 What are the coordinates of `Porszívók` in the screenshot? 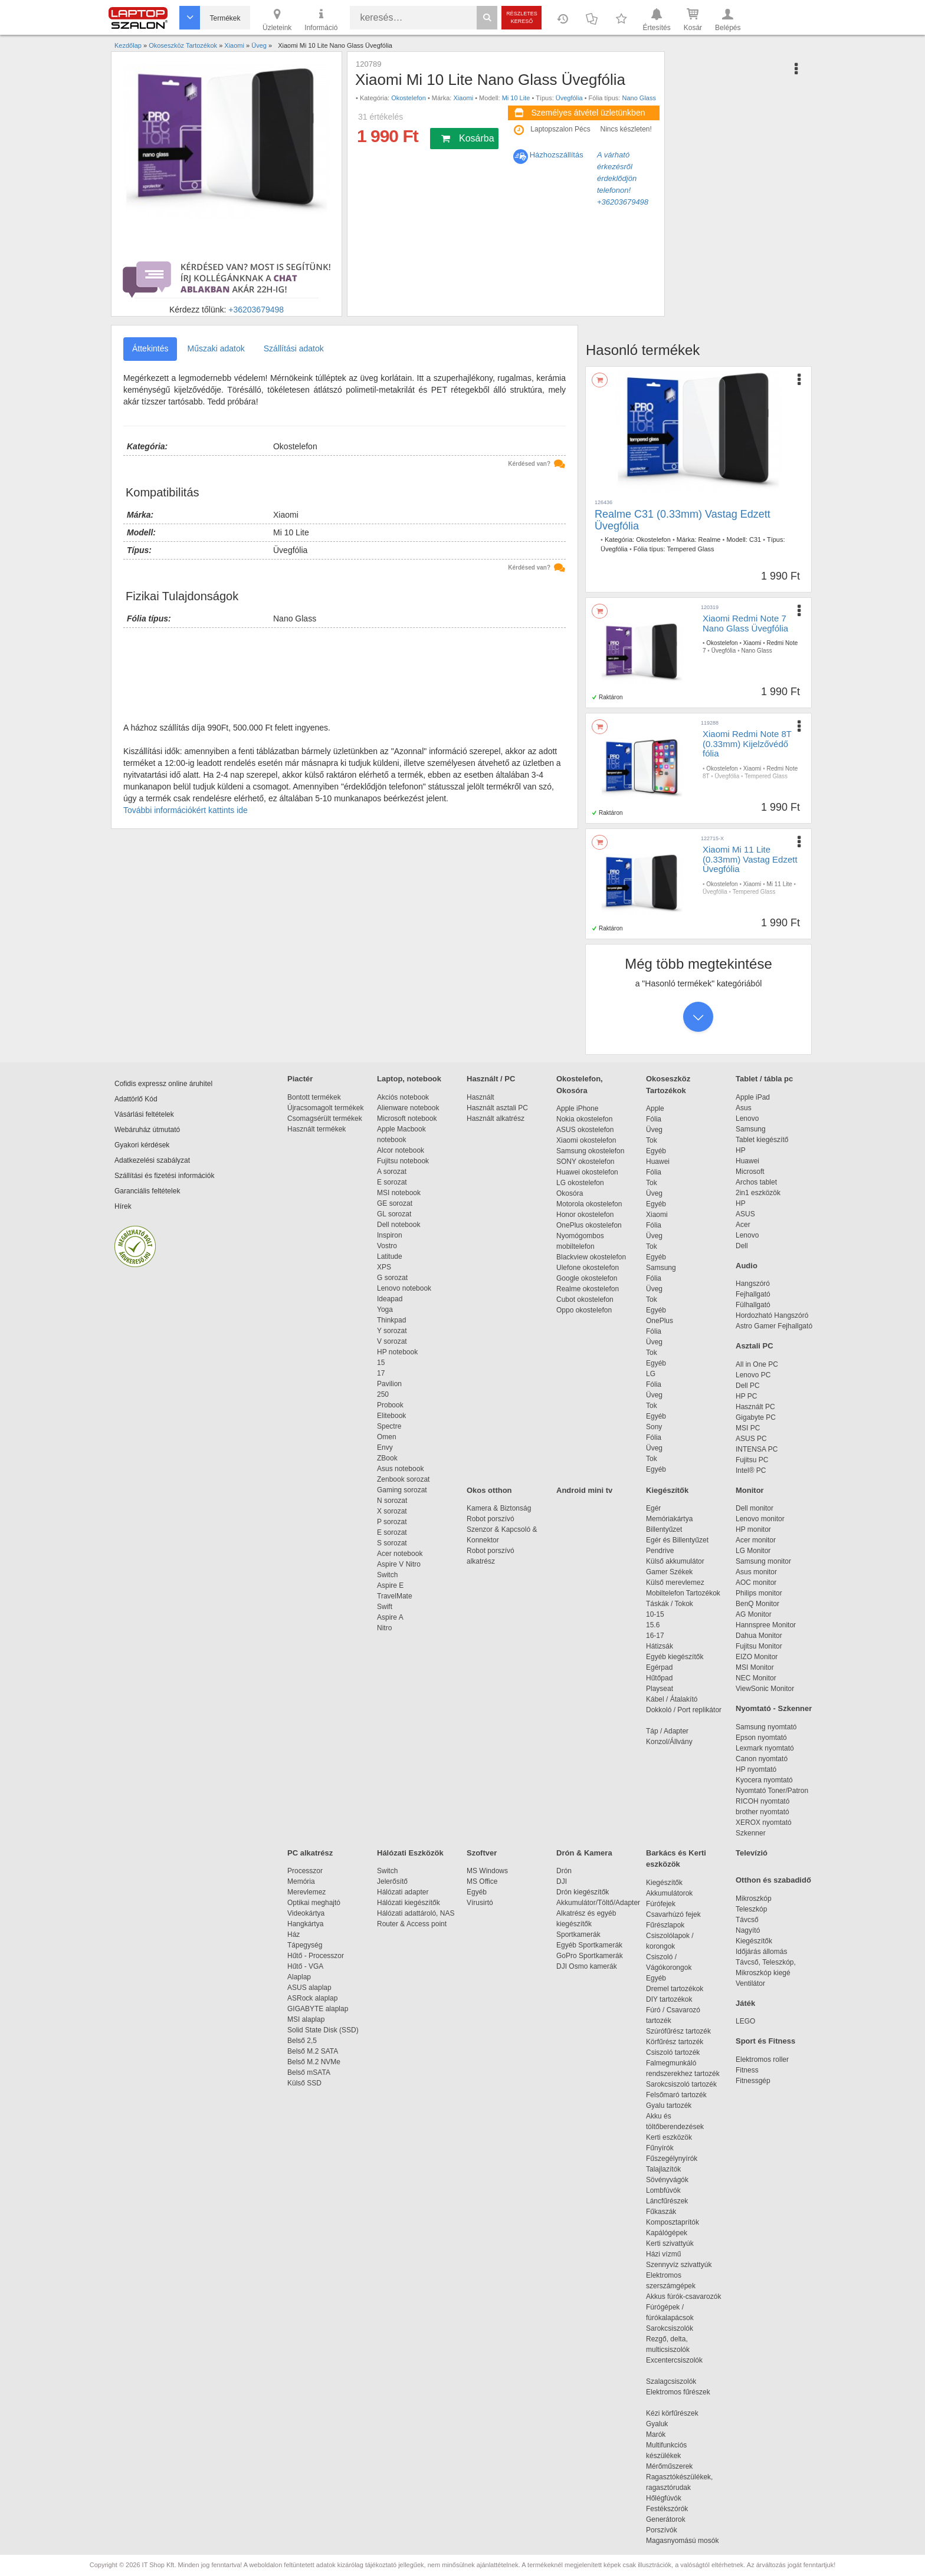 It's located at (661, 2530).